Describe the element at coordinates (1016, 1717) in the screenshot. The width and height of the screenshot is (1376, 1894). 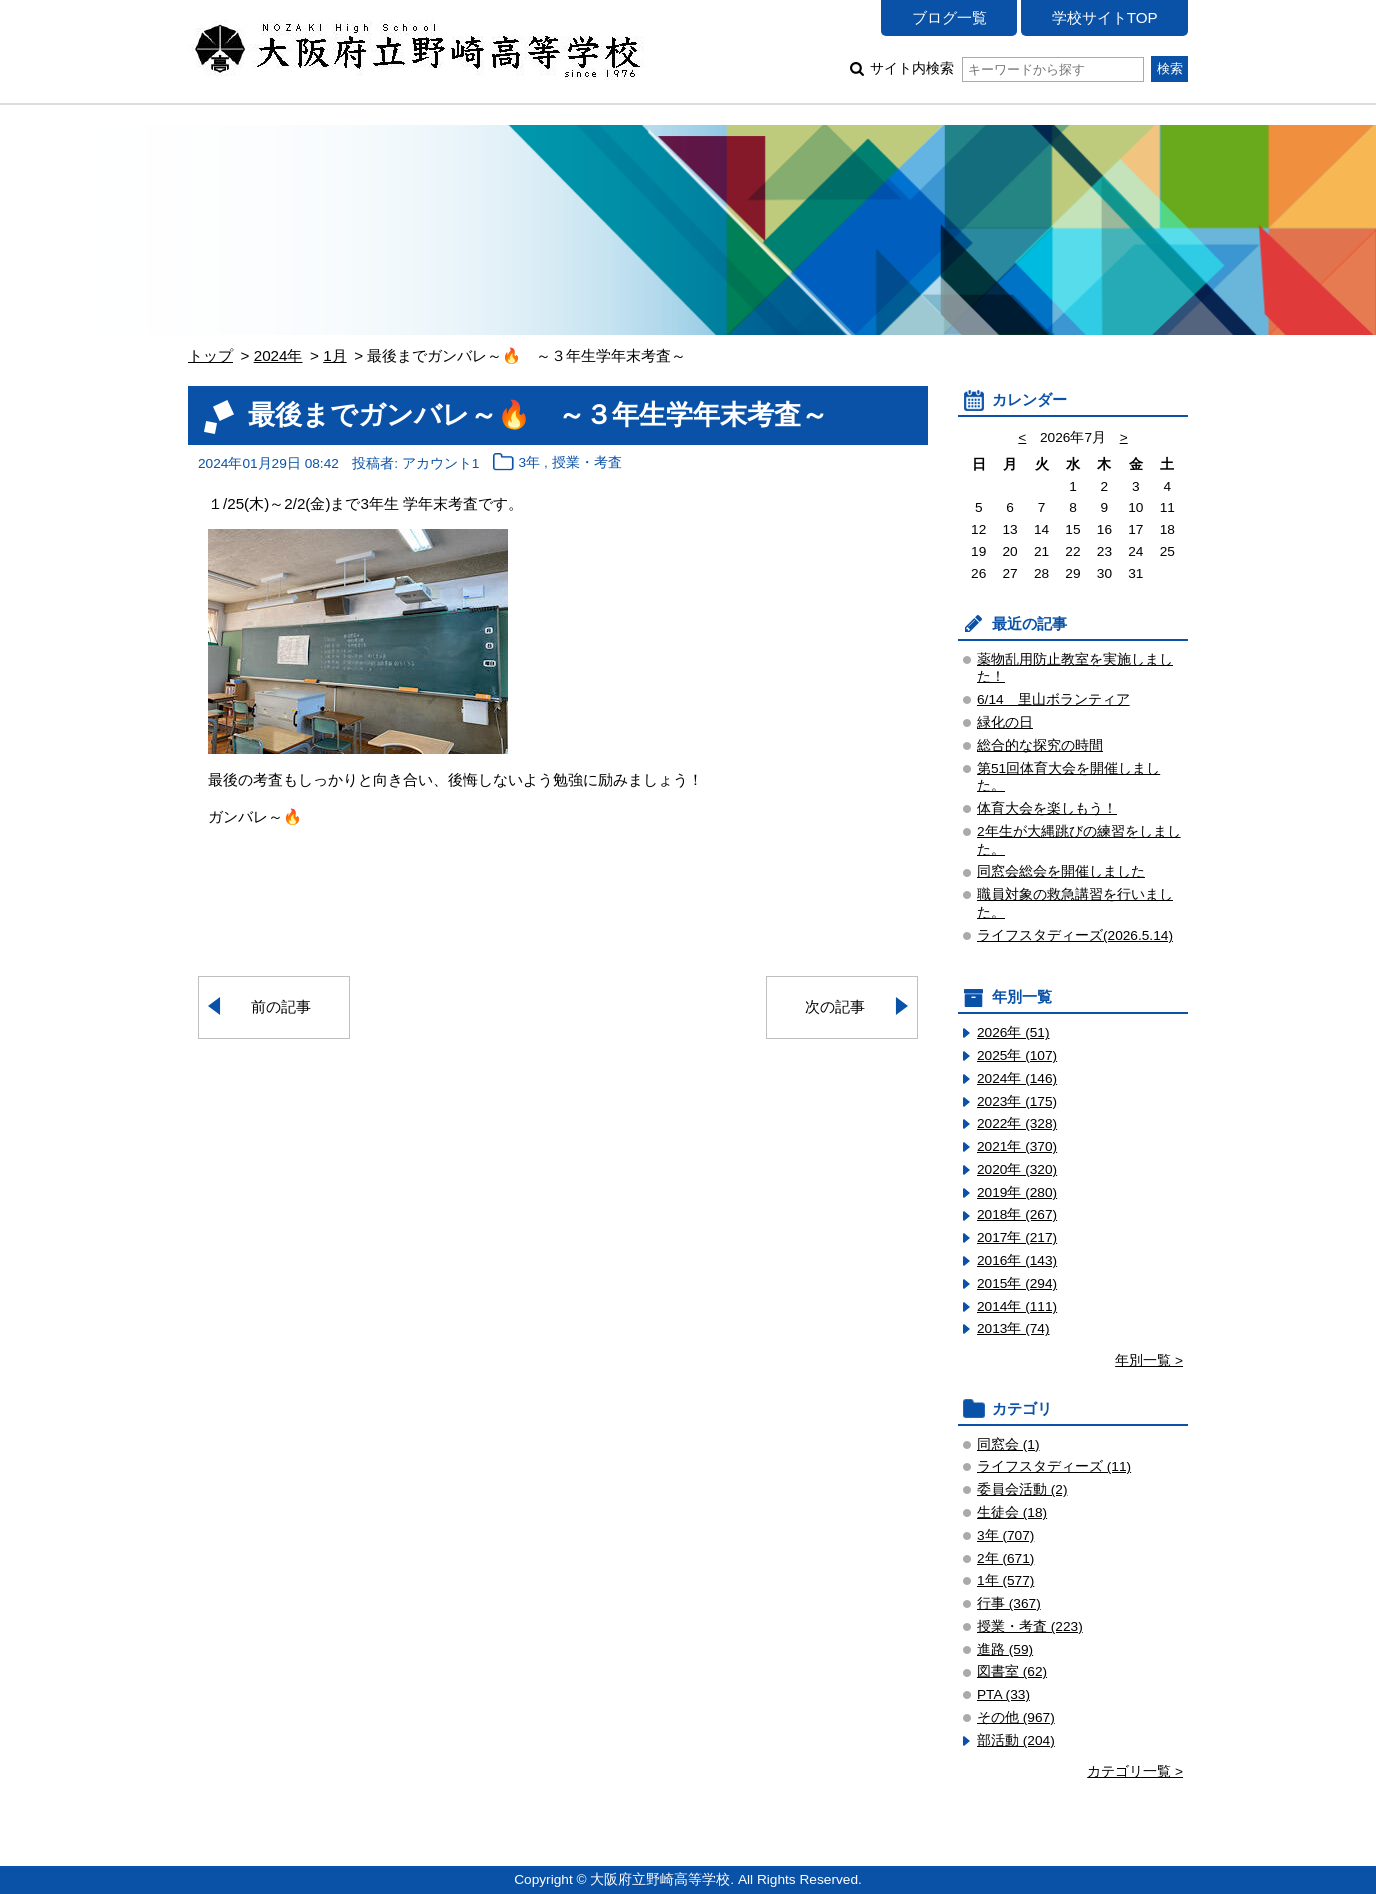
I see `その他 (967)` at that location.